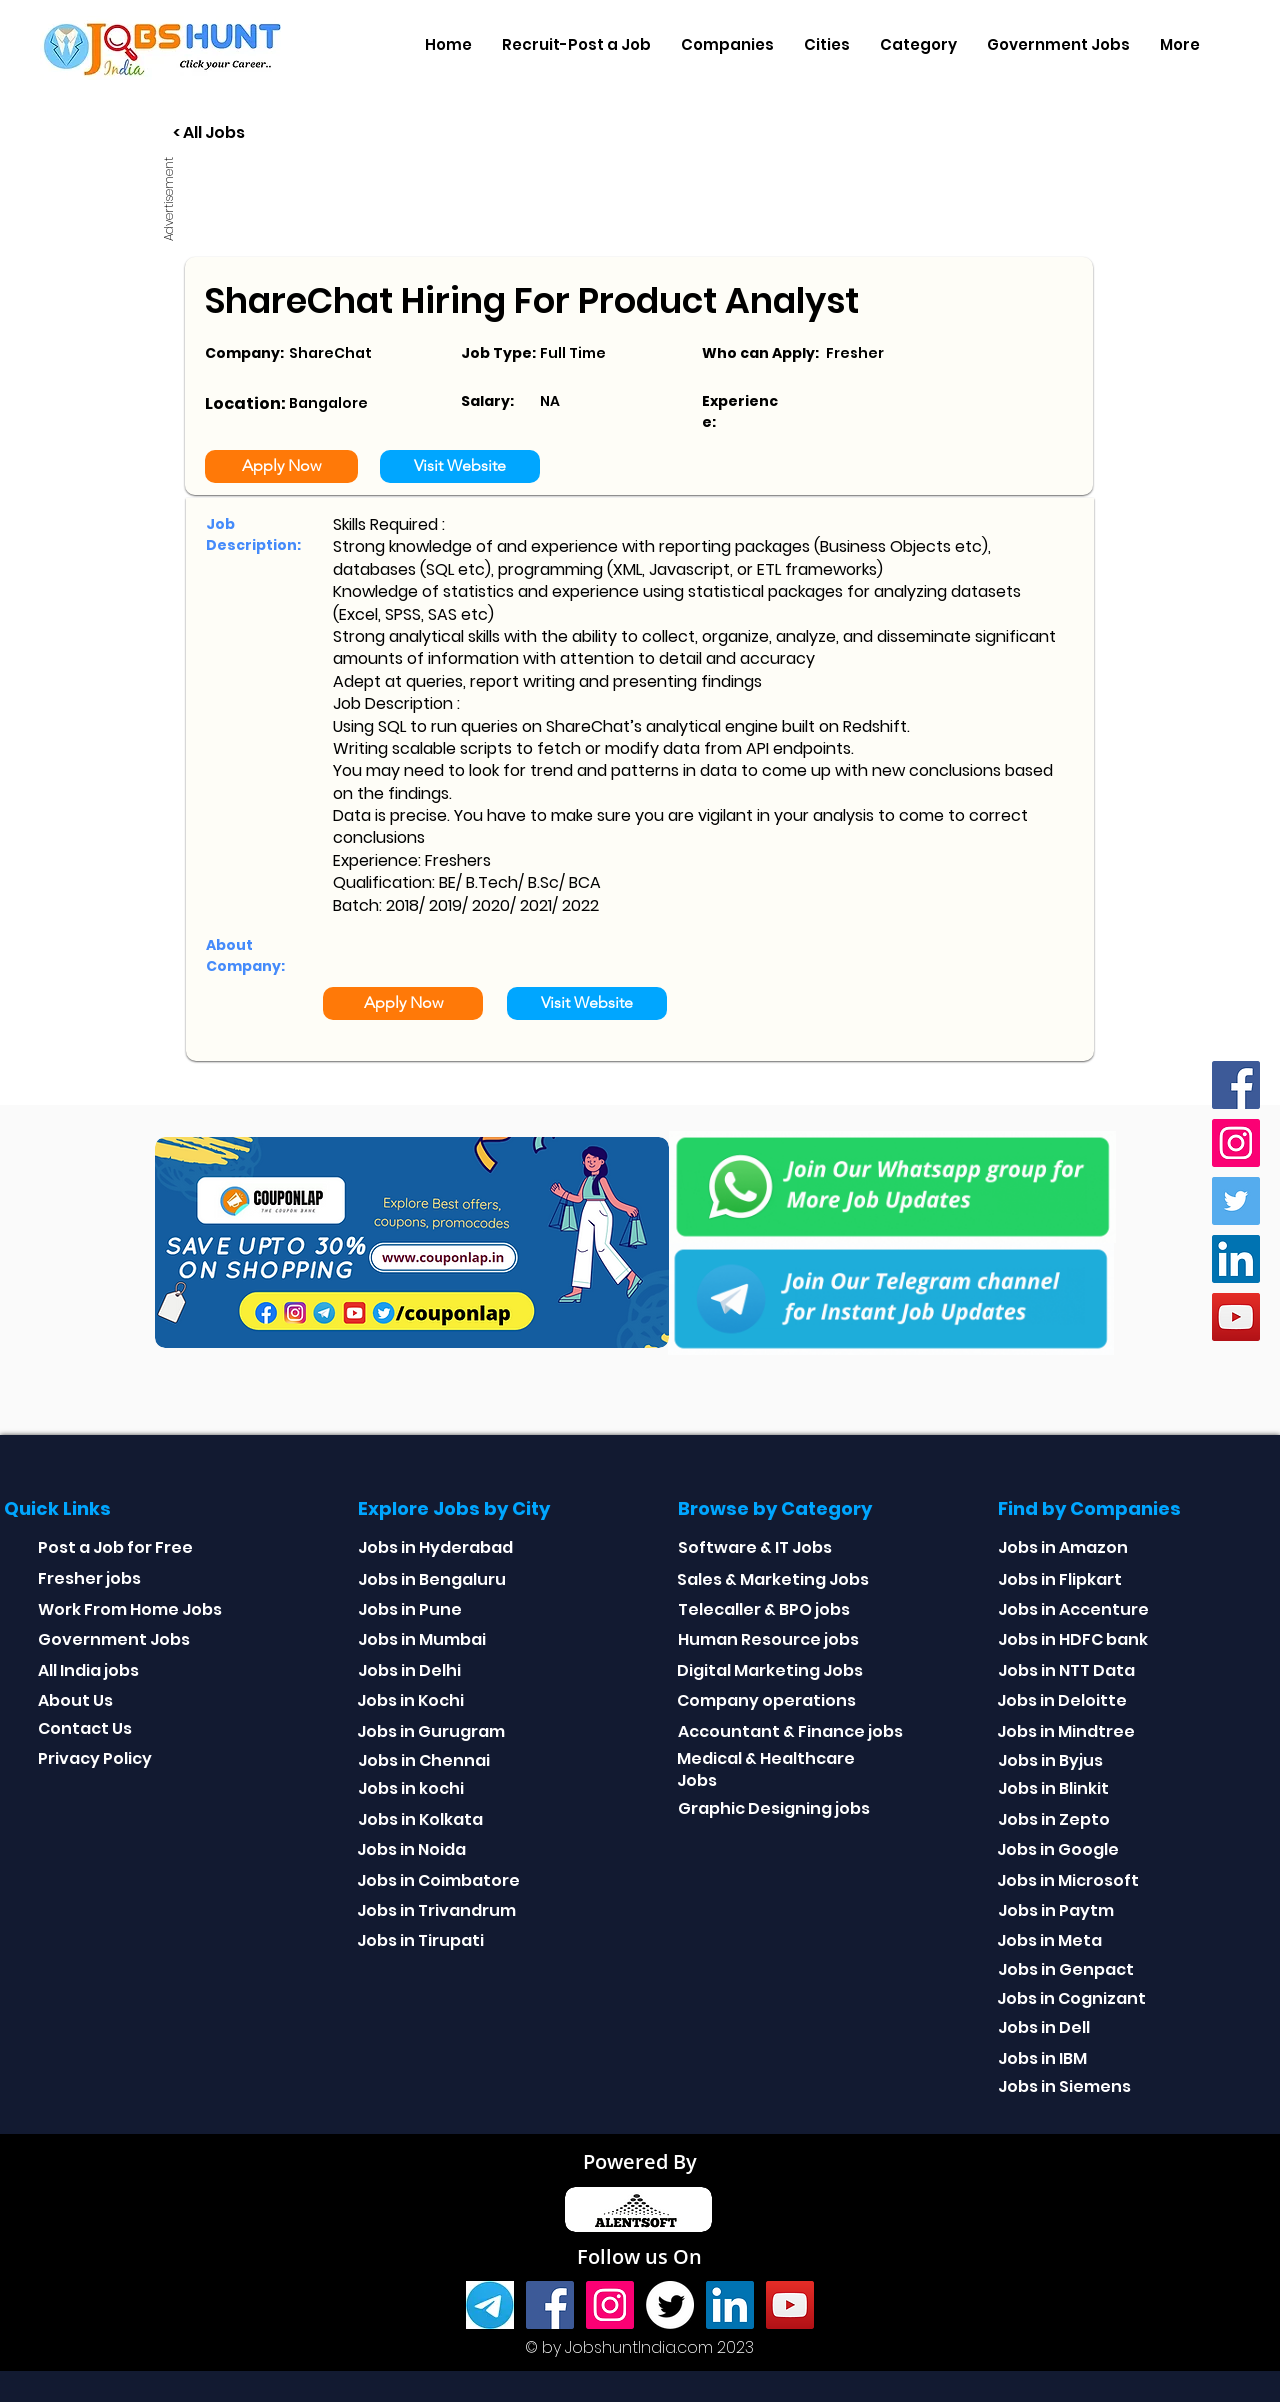  I want to click on Jobs in Meta, so click(1049, 1940).